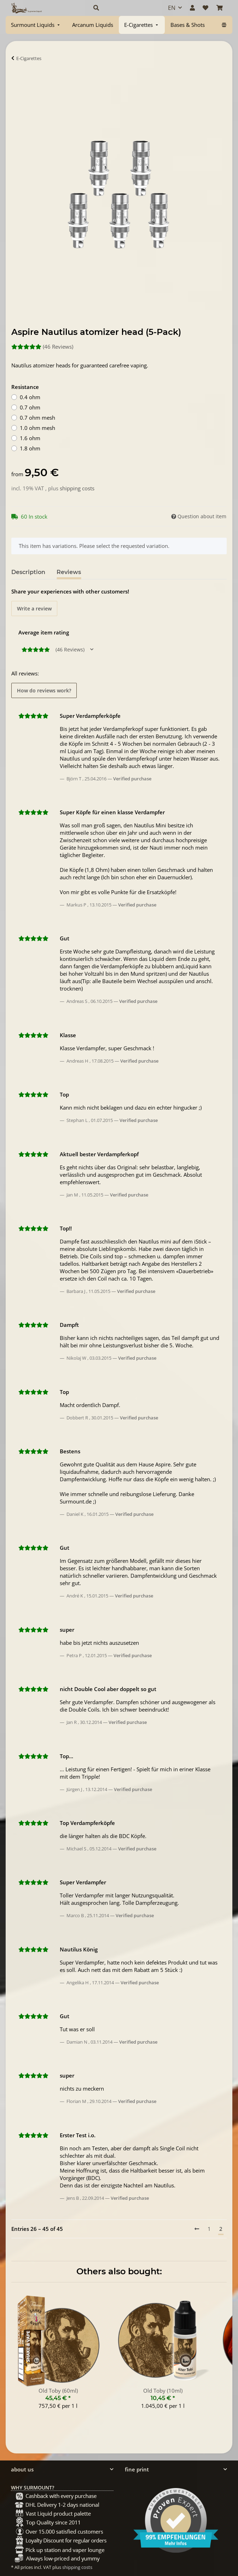 The height and width of the screenshot is (2576, 238). What do you see at coordinates (30, 438) in the screenshot?
I see `1.6 ohm` at bounding box center [30, 438].